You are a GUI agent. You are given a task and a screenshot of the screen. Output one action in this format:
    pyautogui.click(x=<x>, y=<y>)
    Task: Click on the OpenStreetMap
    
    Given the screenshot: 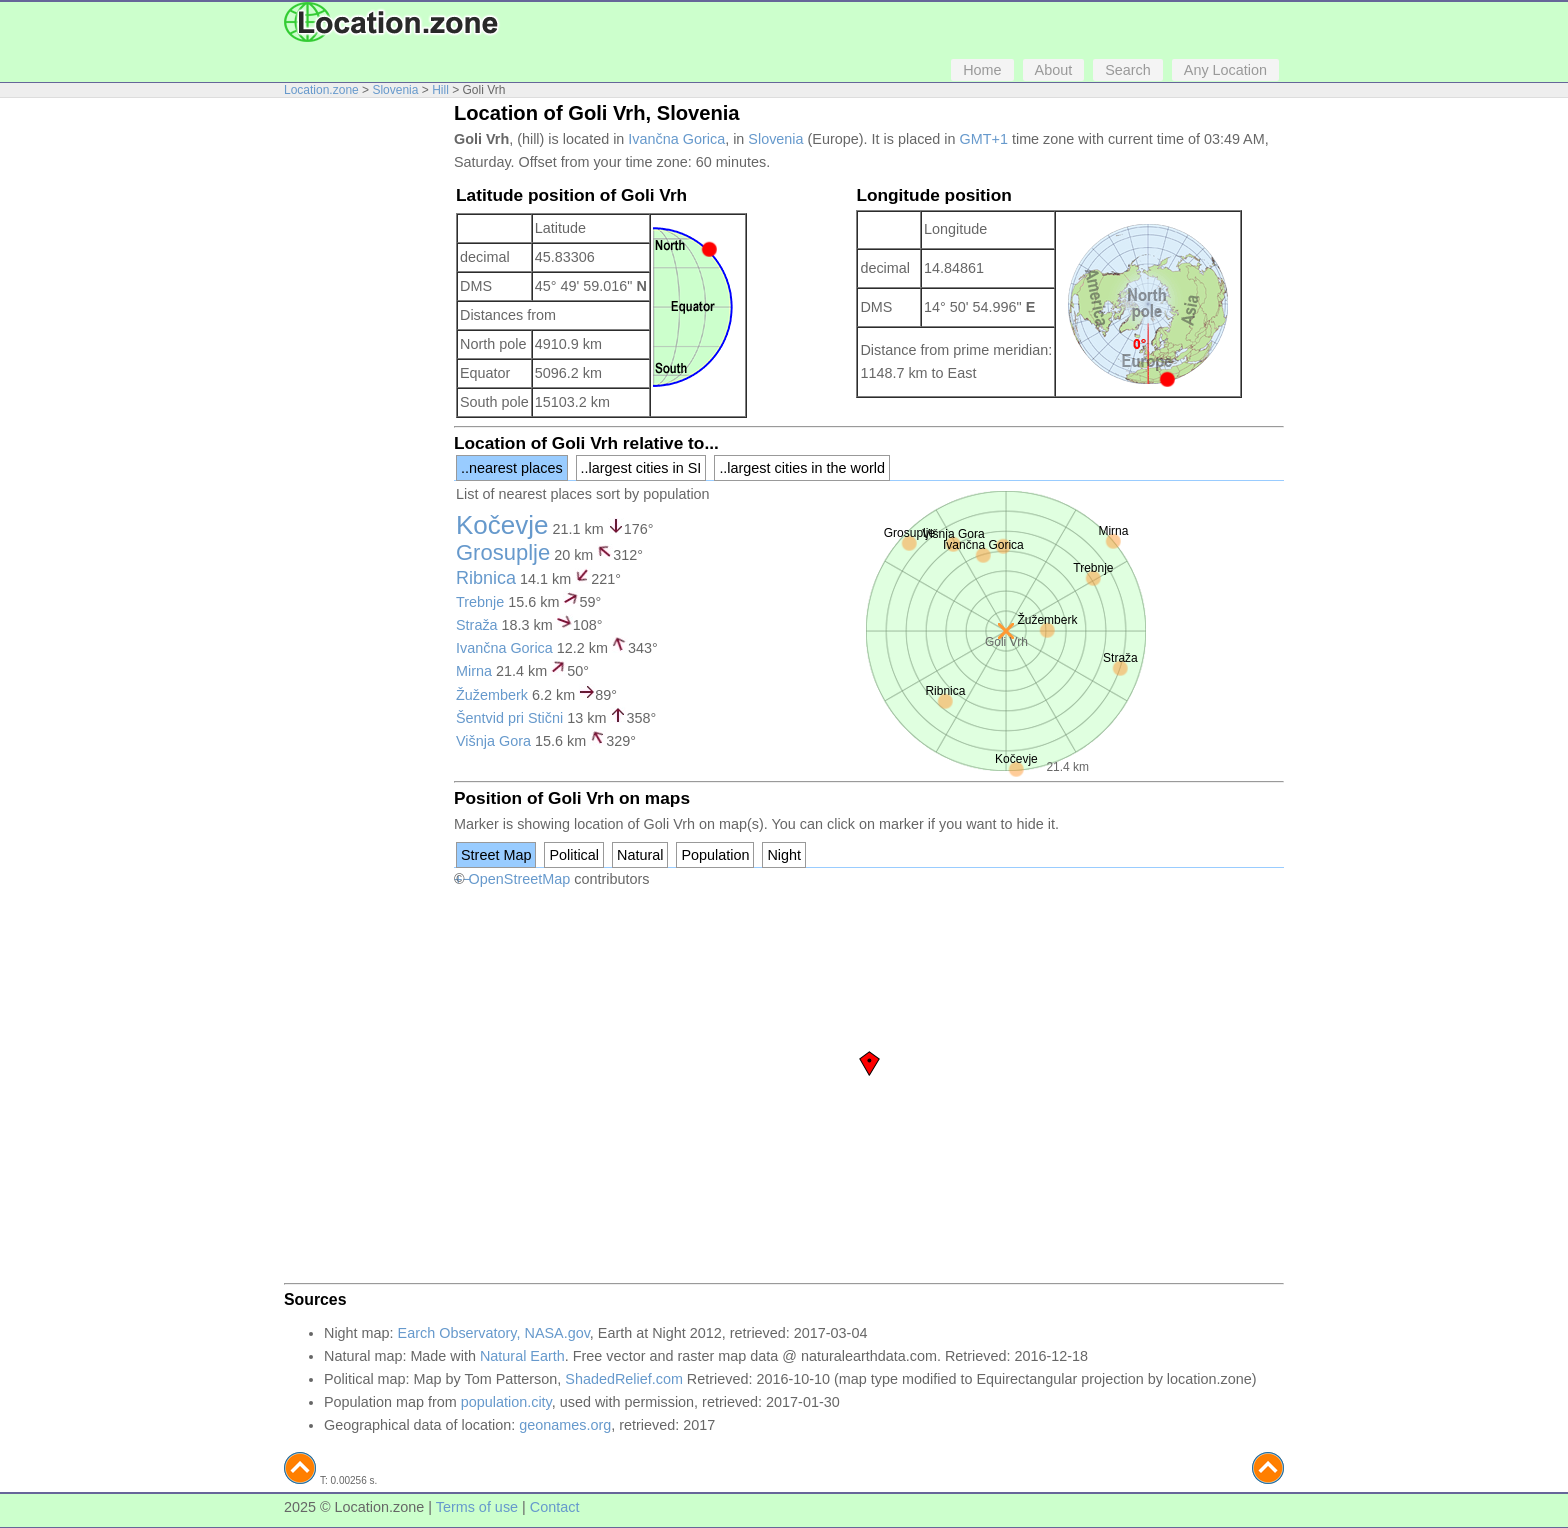 What is the action you would take?
    pyautogui.click(x=520, y=879)
    